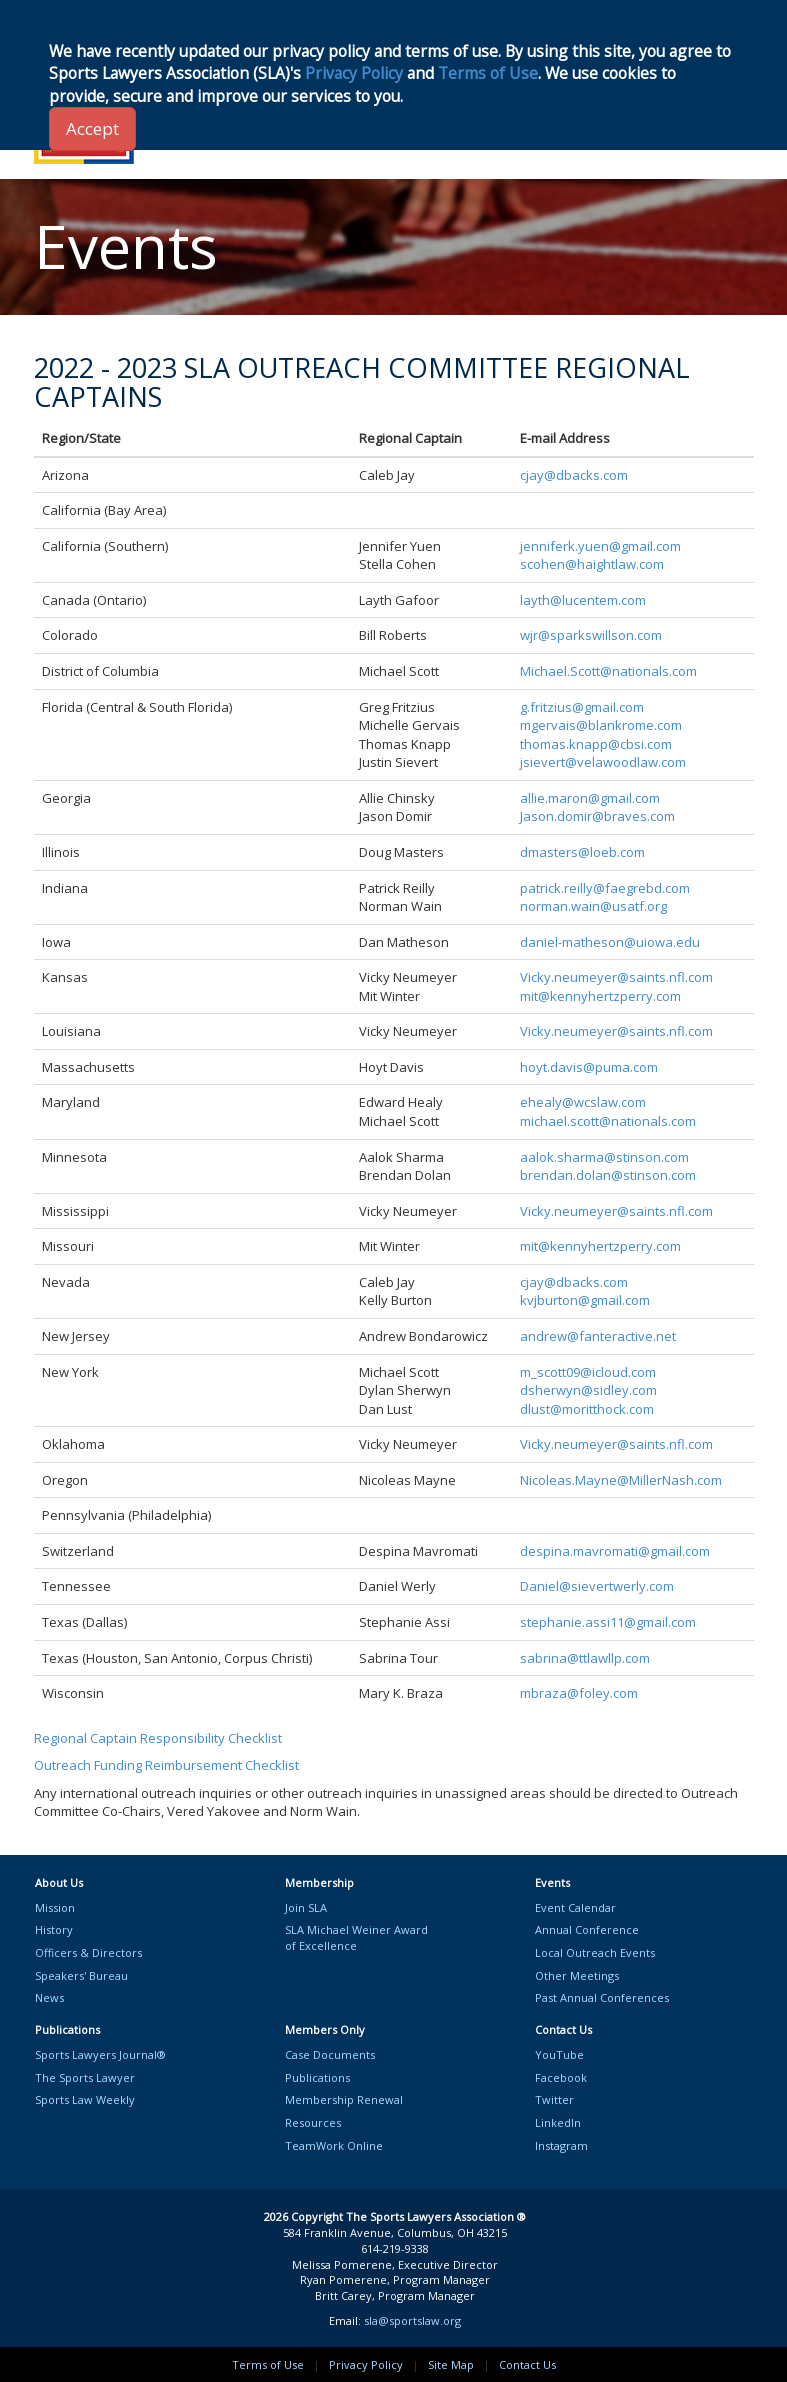 The width and height of the screenshot is (787, 2382). I want to click on Local Outreach Events, so click(595, 1952).